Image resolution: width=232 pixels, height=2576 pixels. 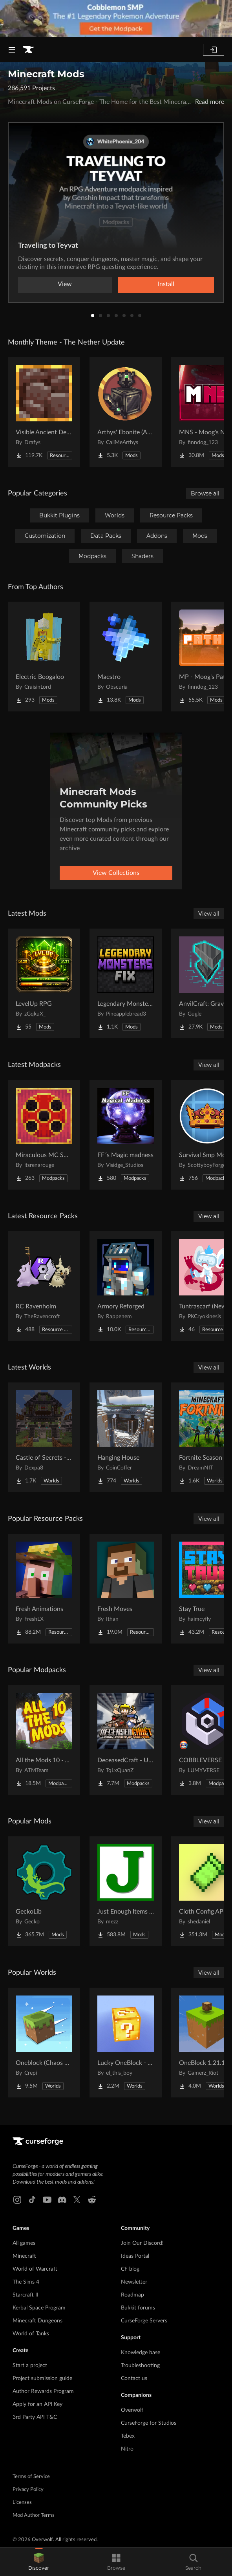 I want to click on [Go to Legendary Monsters Fix Project Page], so click(x=126, y=983).